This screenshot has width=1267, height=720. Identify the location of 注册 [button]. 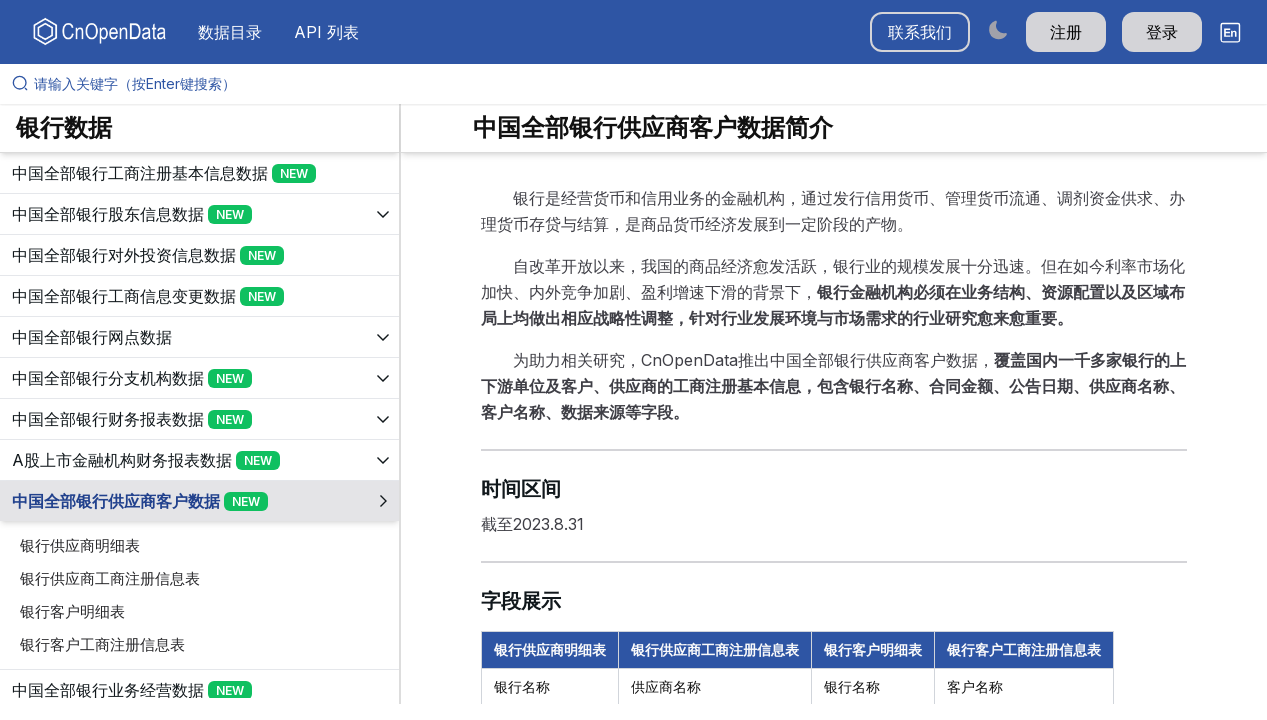
(1066, 32).